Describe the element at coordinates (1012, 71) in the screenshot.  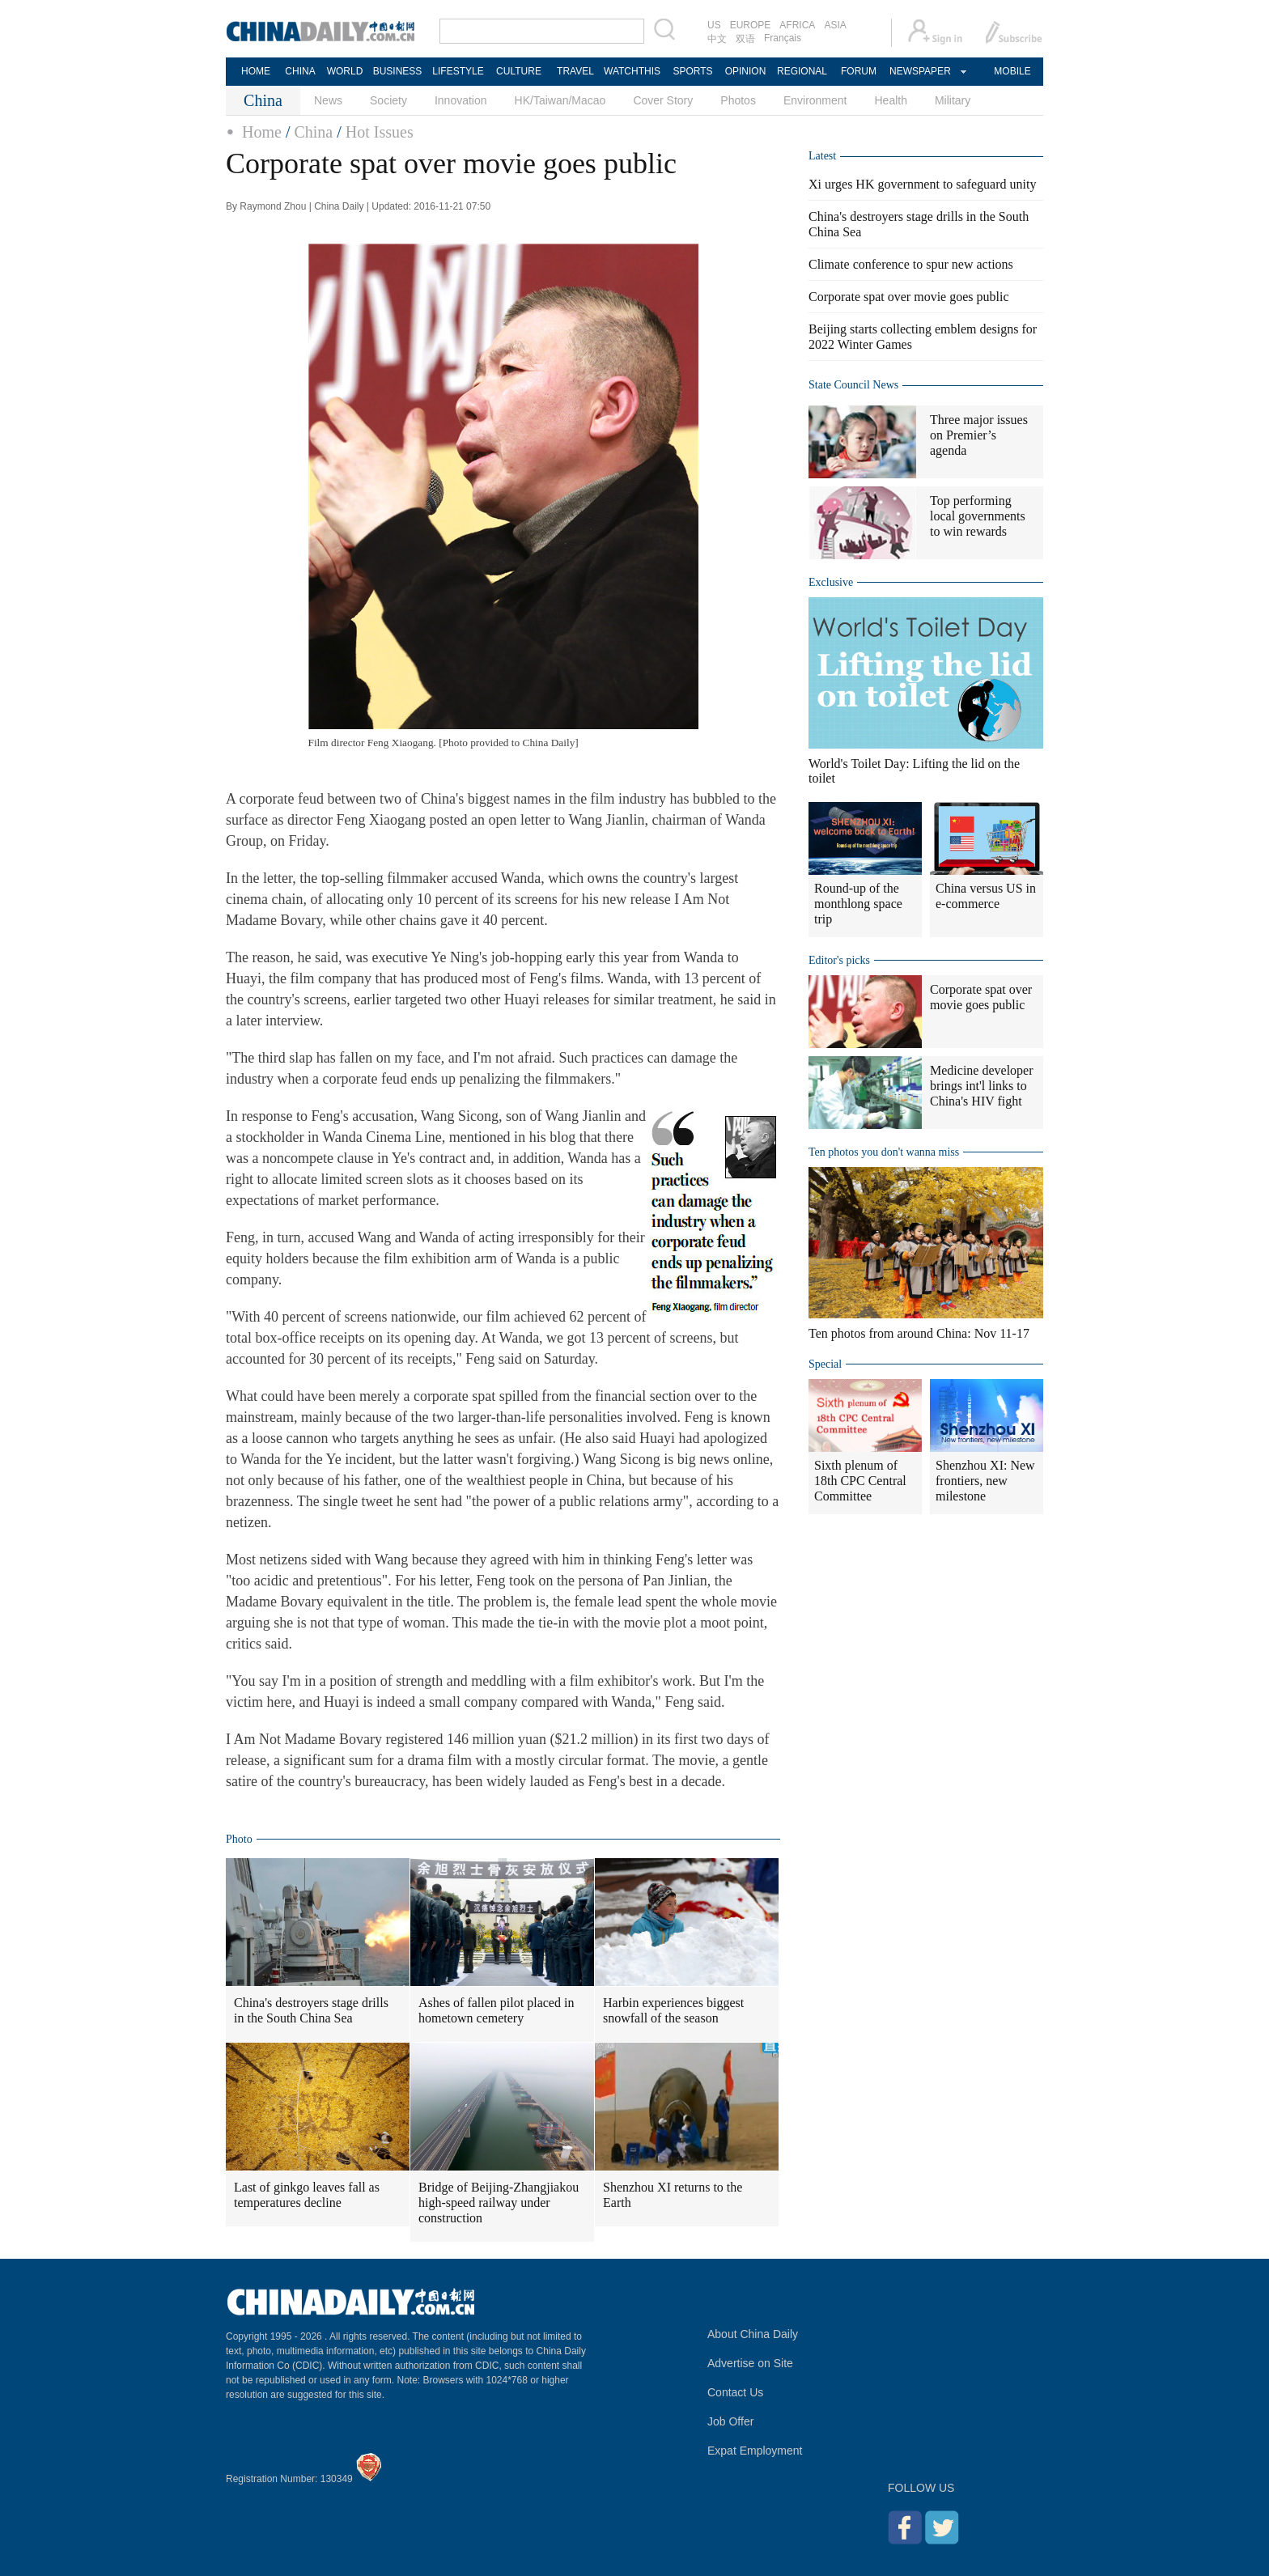
I see `MOBILE` at that location.